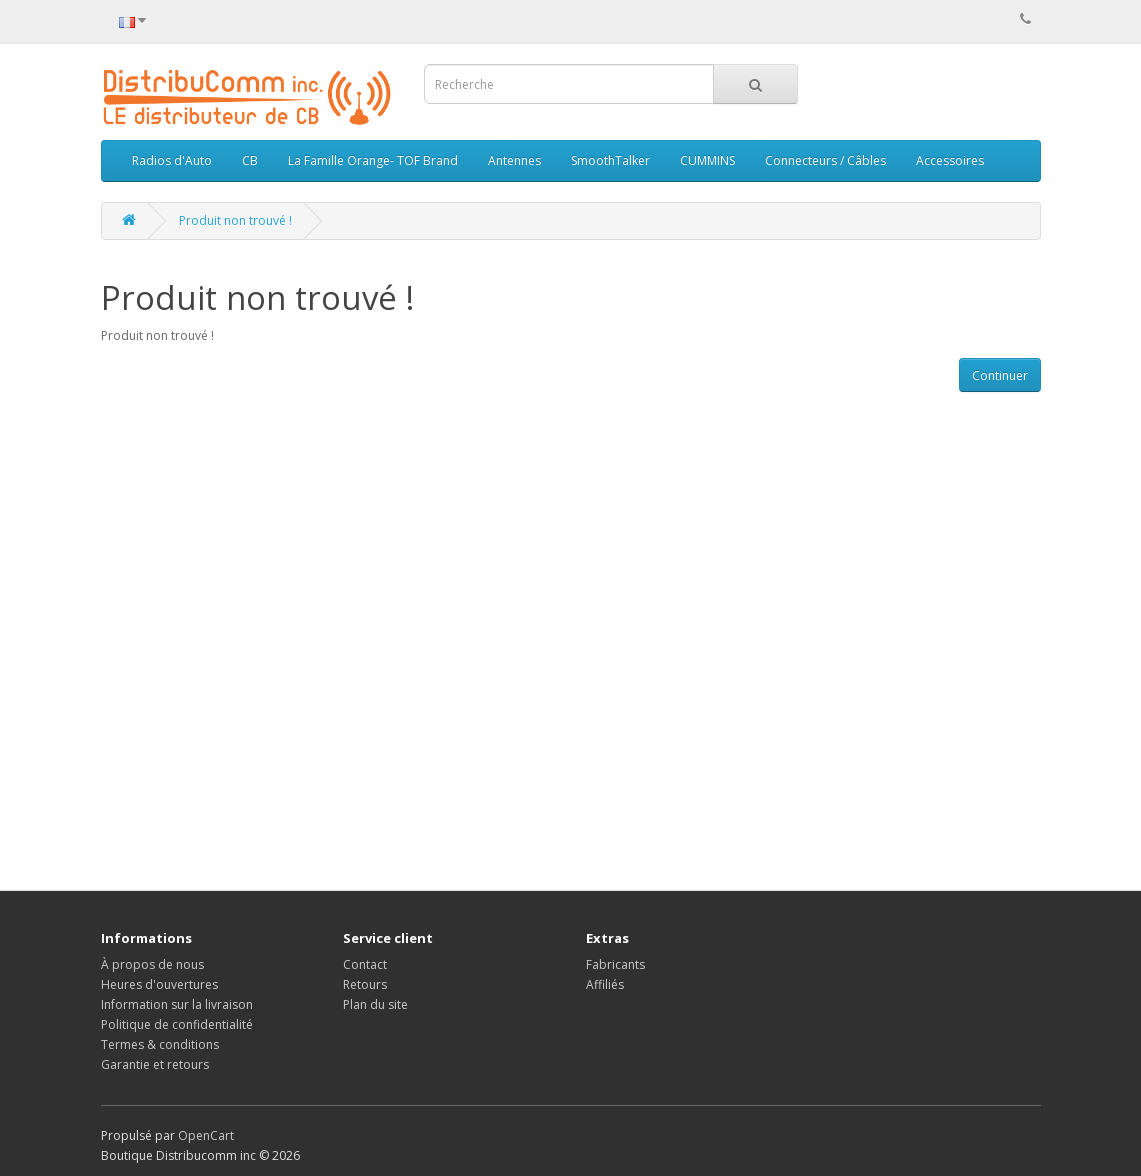  I want to click on Connecteurs / Câbles, so click(825, 160).